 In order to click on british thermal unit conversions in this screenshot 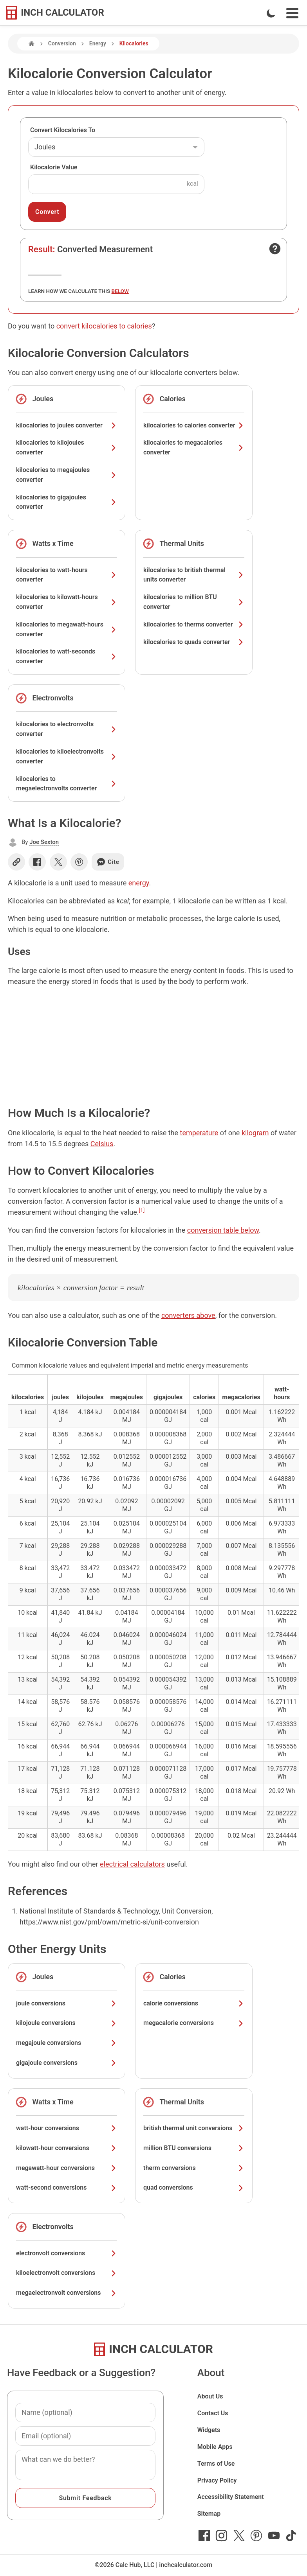, I will do `click(193, 2128)`.